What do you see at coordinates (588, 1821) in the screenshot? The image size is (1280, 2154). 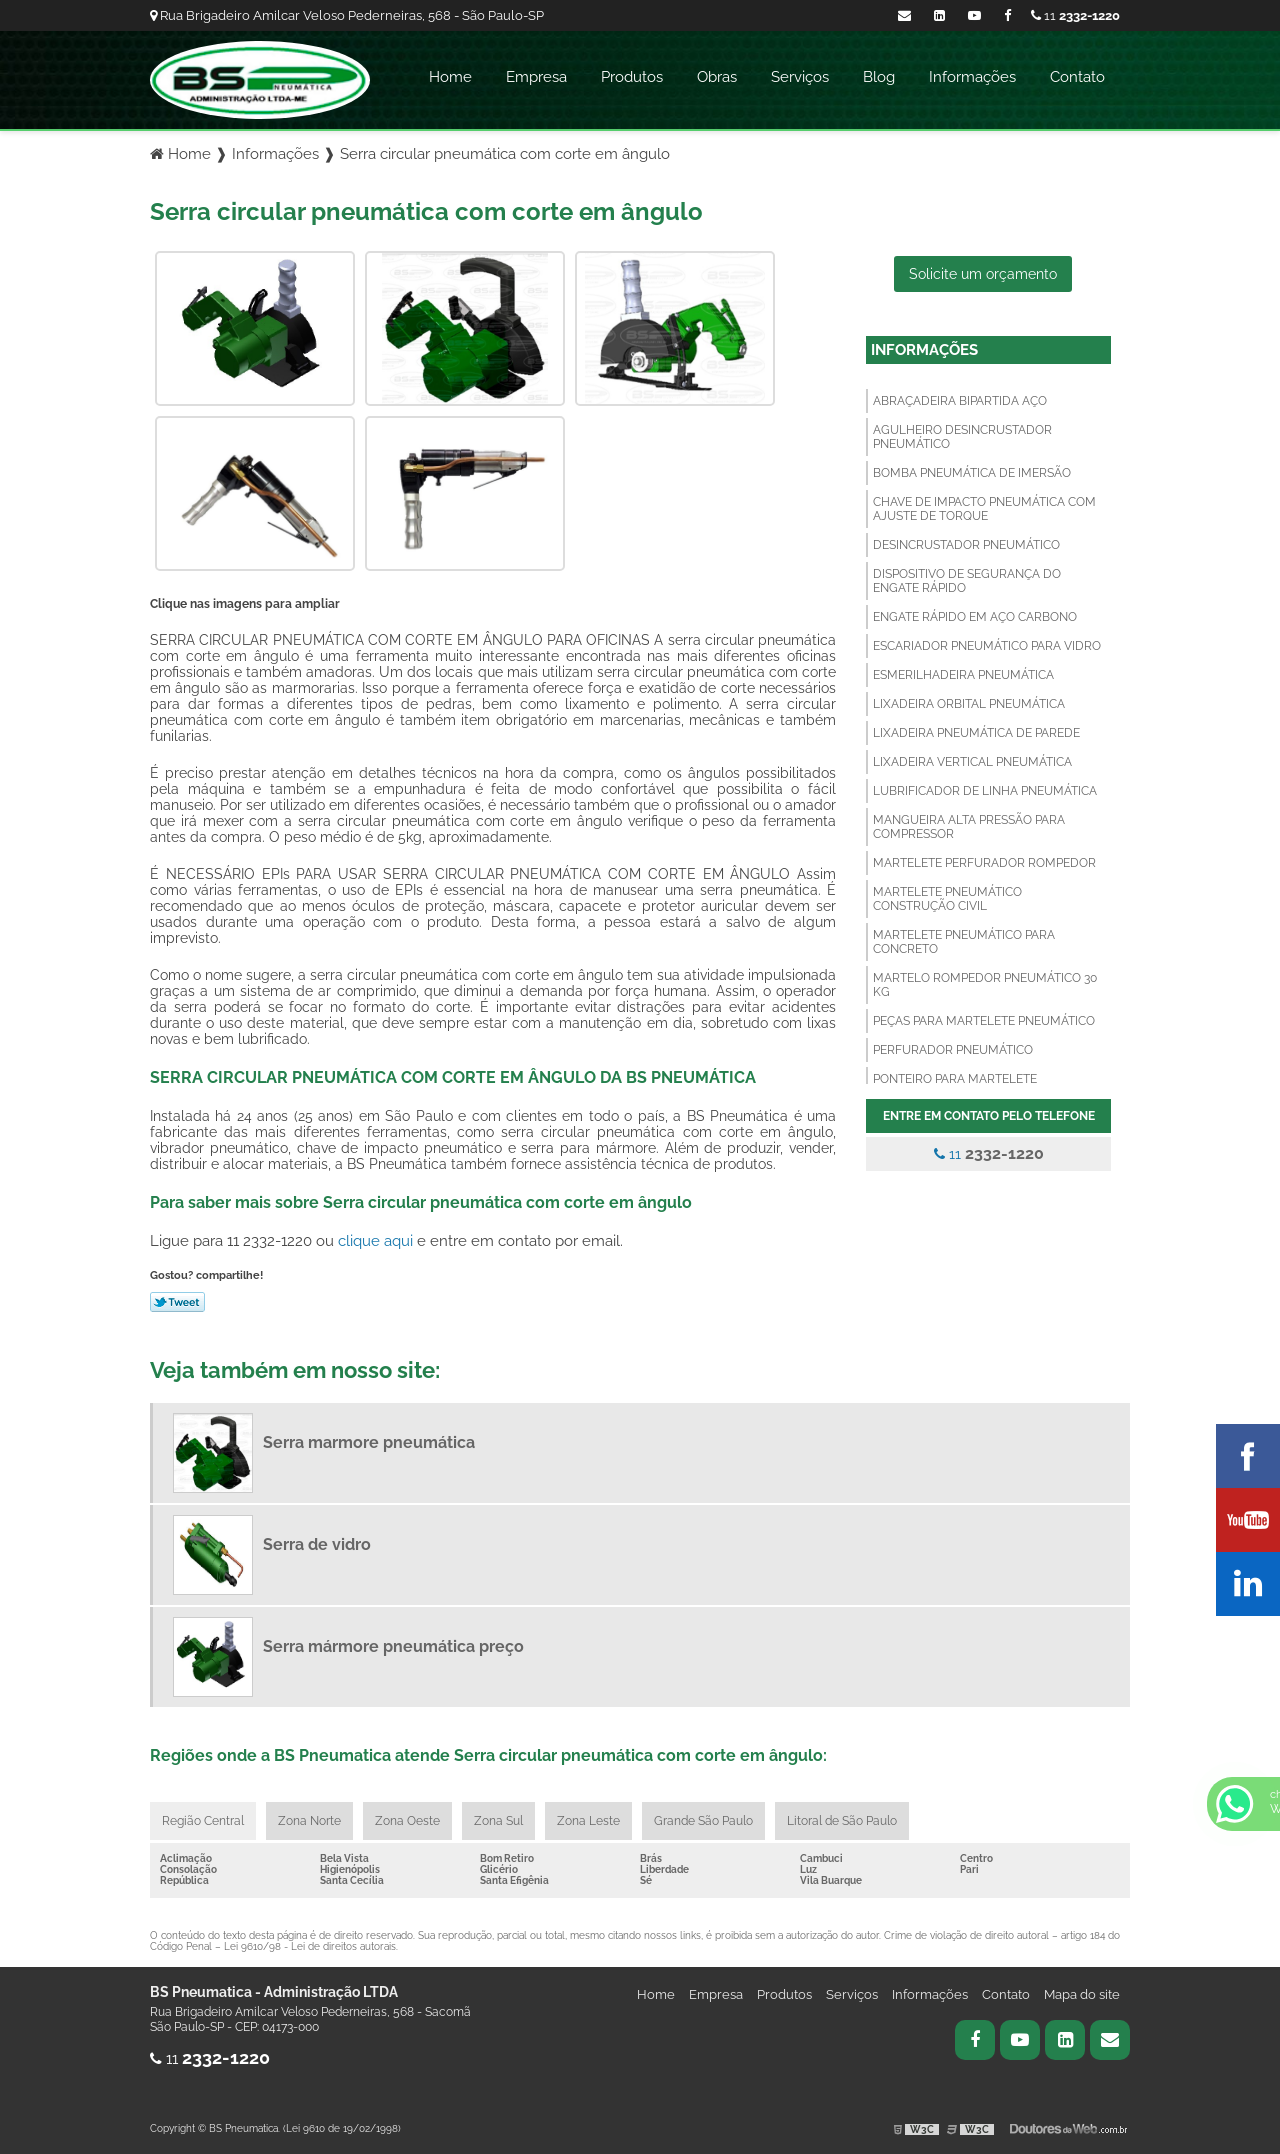 I see `Zona Leste` at bounding box center [588, 1821].